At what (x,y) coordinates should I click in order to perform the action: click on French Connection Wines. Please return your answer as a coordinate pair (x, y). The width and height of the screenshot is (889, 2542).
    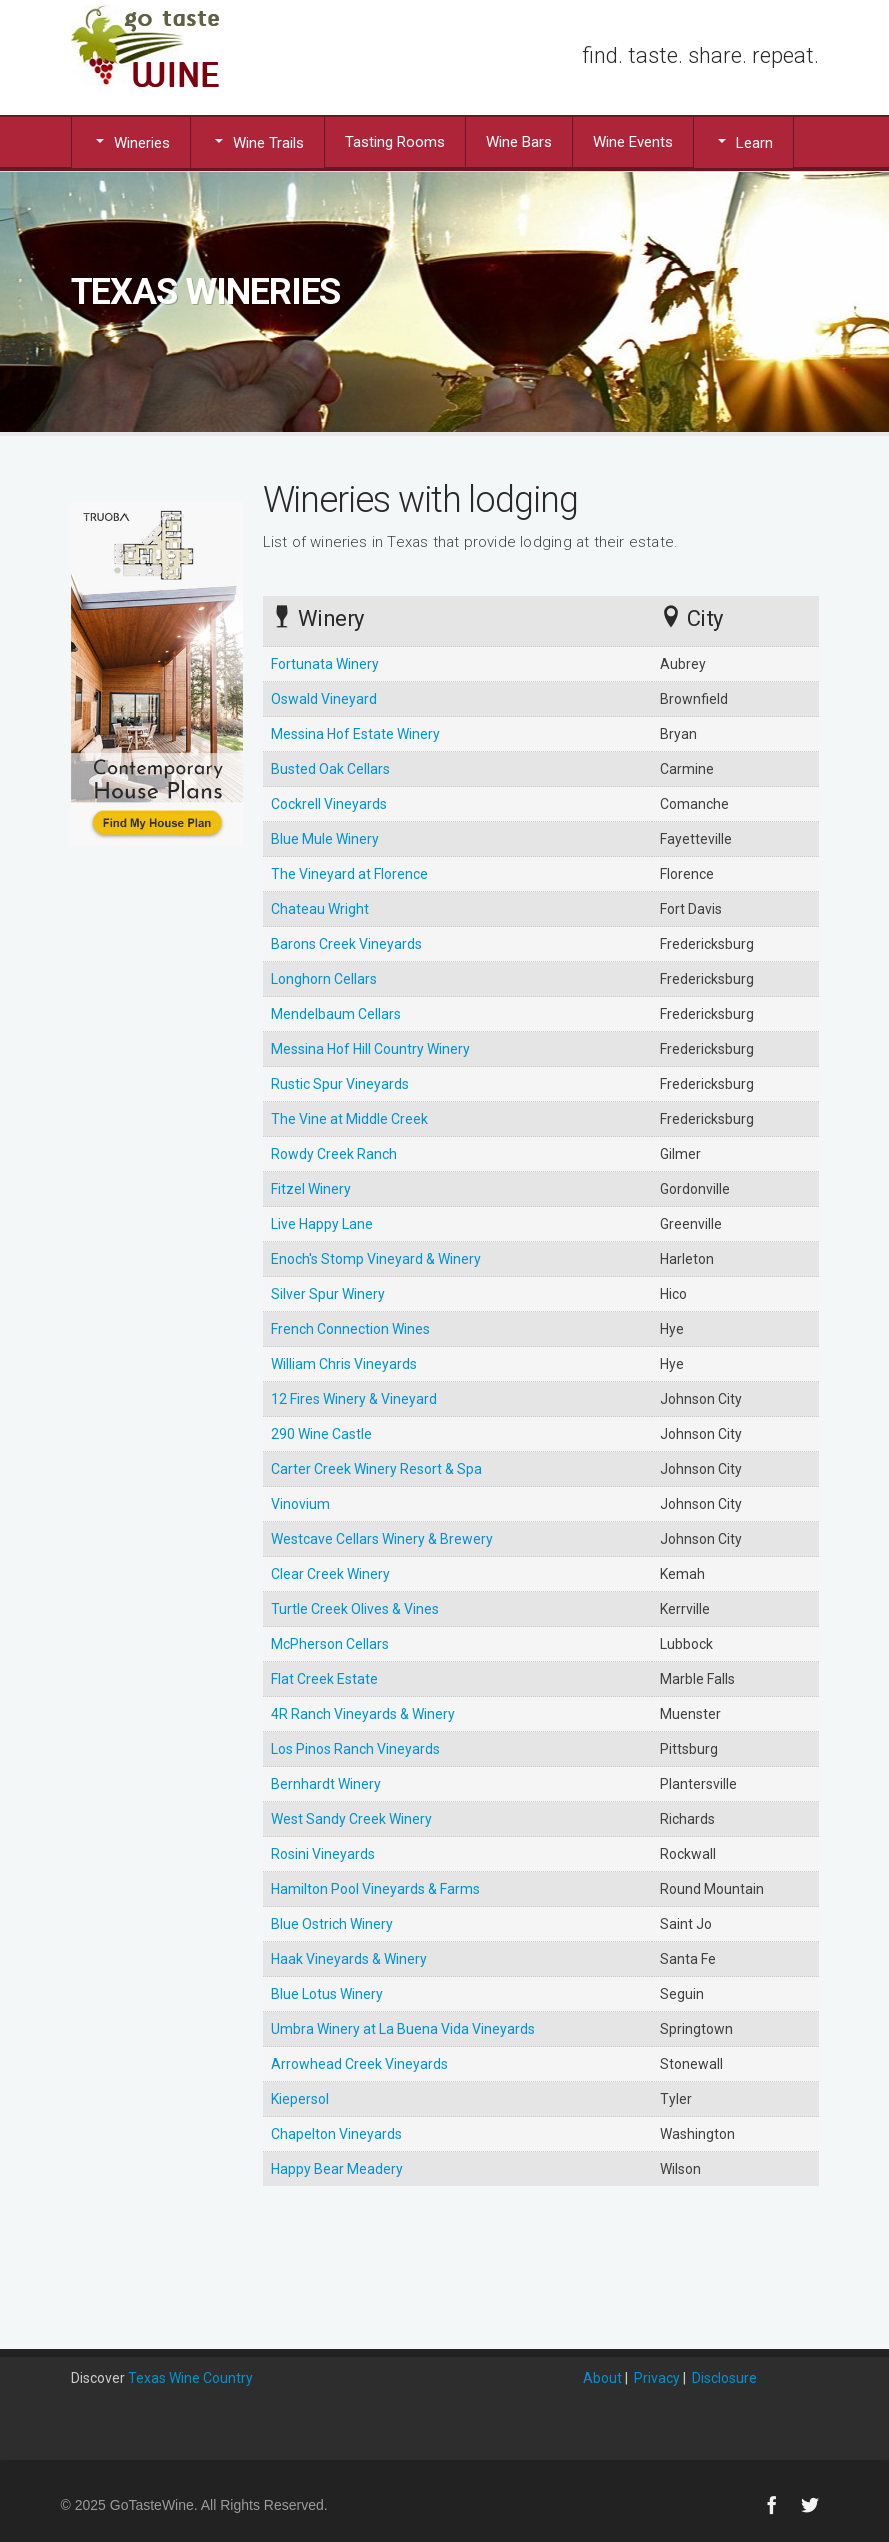
    Looking at the image, I should click on (350, 1329).